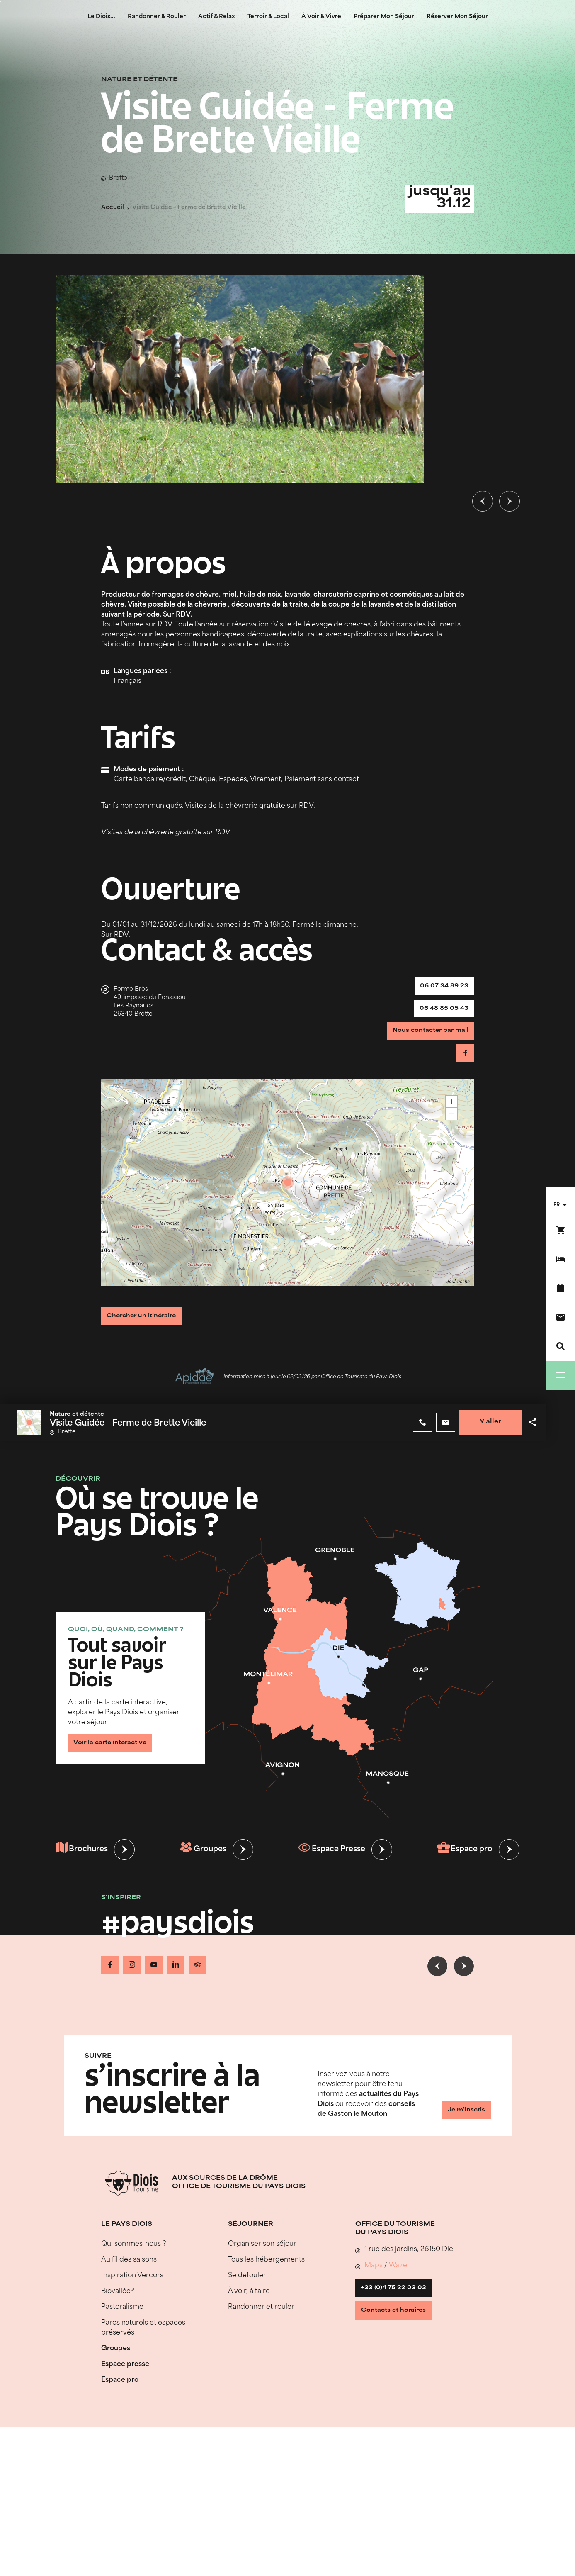 The image size is (575, 2576). Describe the element at coordinates (400, 2336) in the screenshot. I see `Contacts et horaires` at that location.